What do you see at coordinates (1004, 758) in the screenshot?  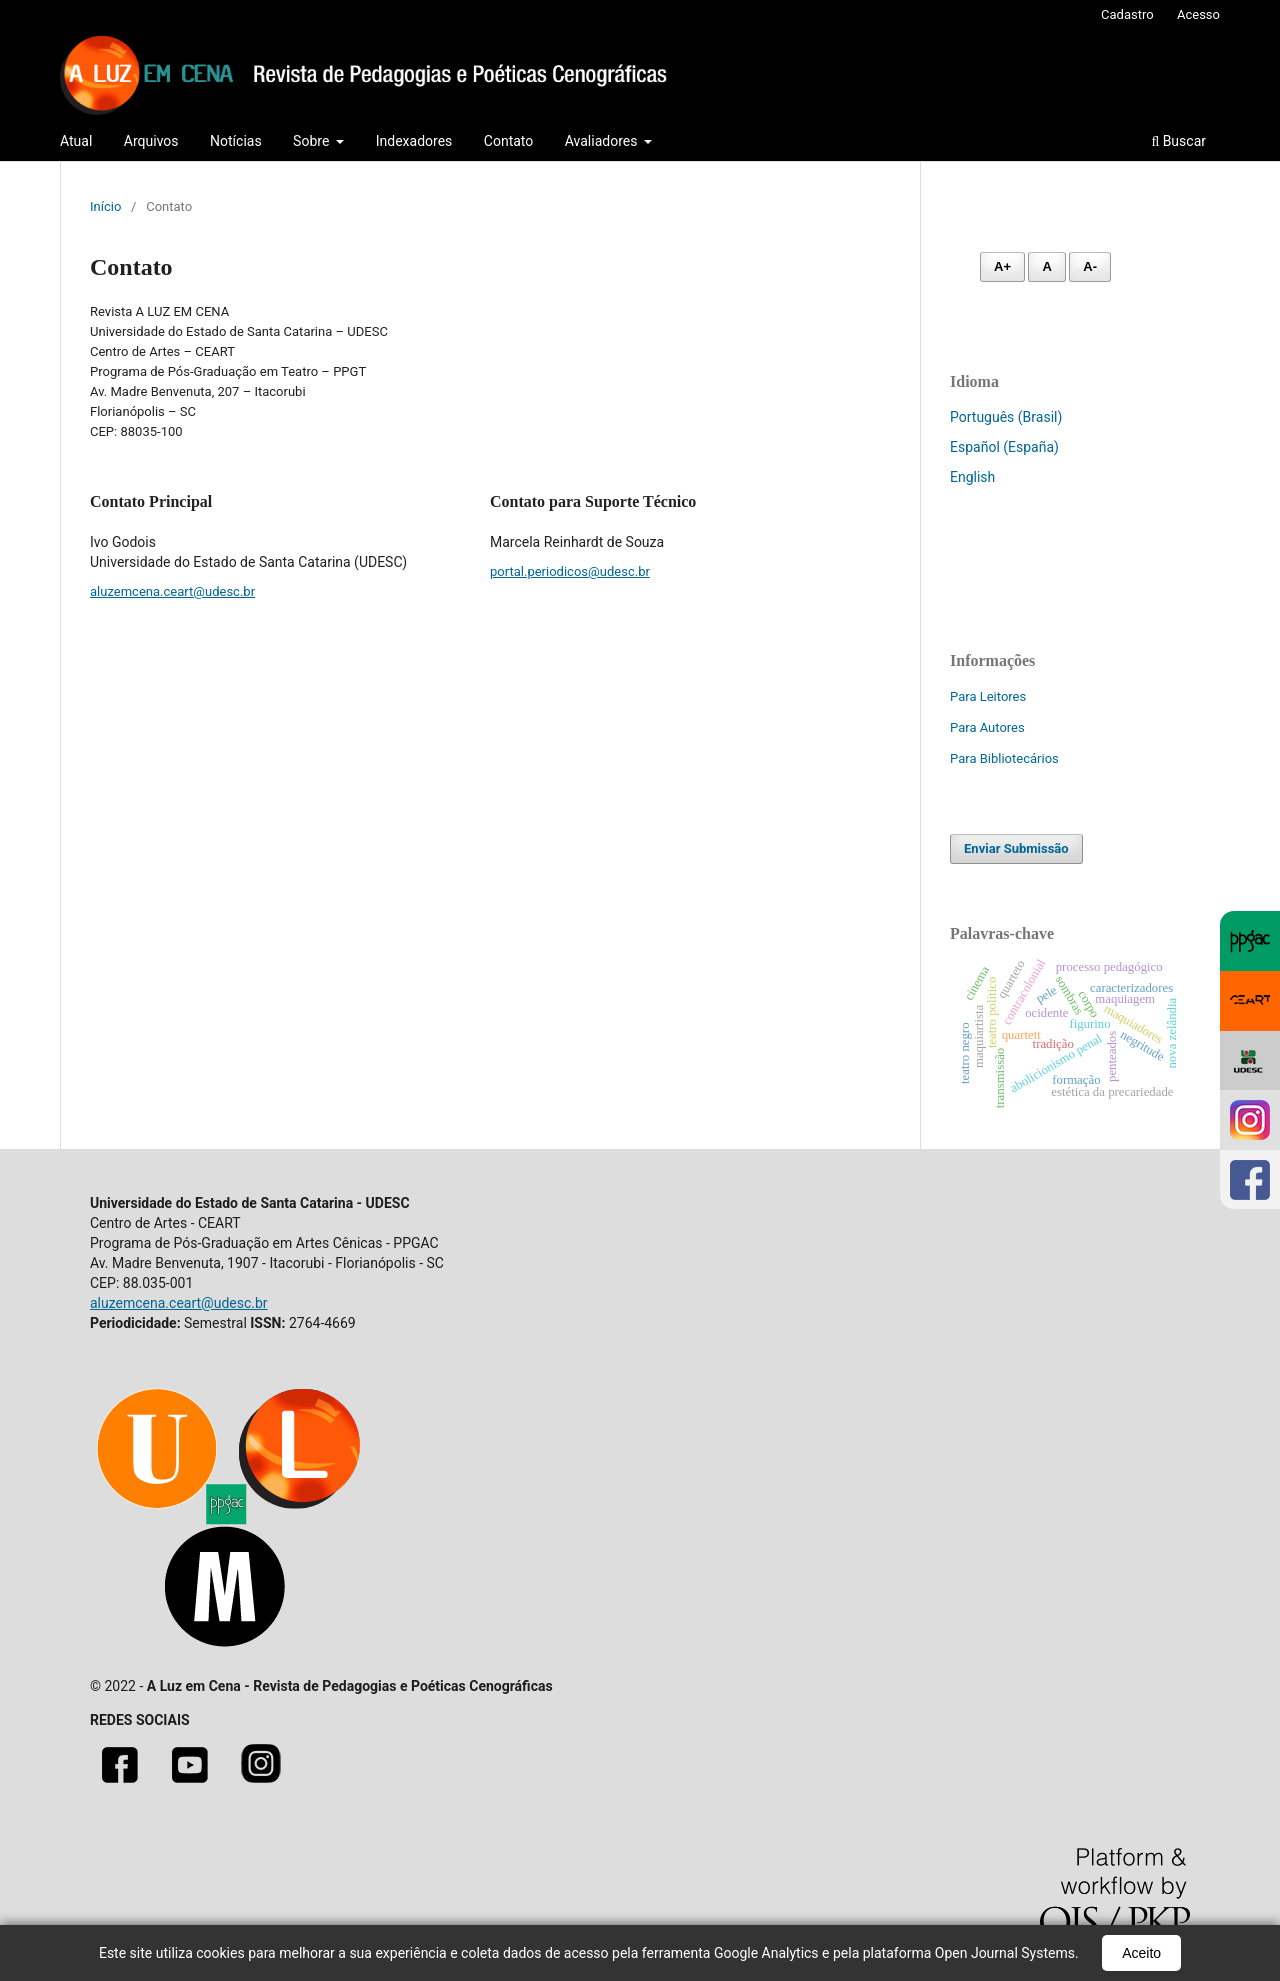 I see `Para Bibliotecários` at bounding box center [1004, 758].